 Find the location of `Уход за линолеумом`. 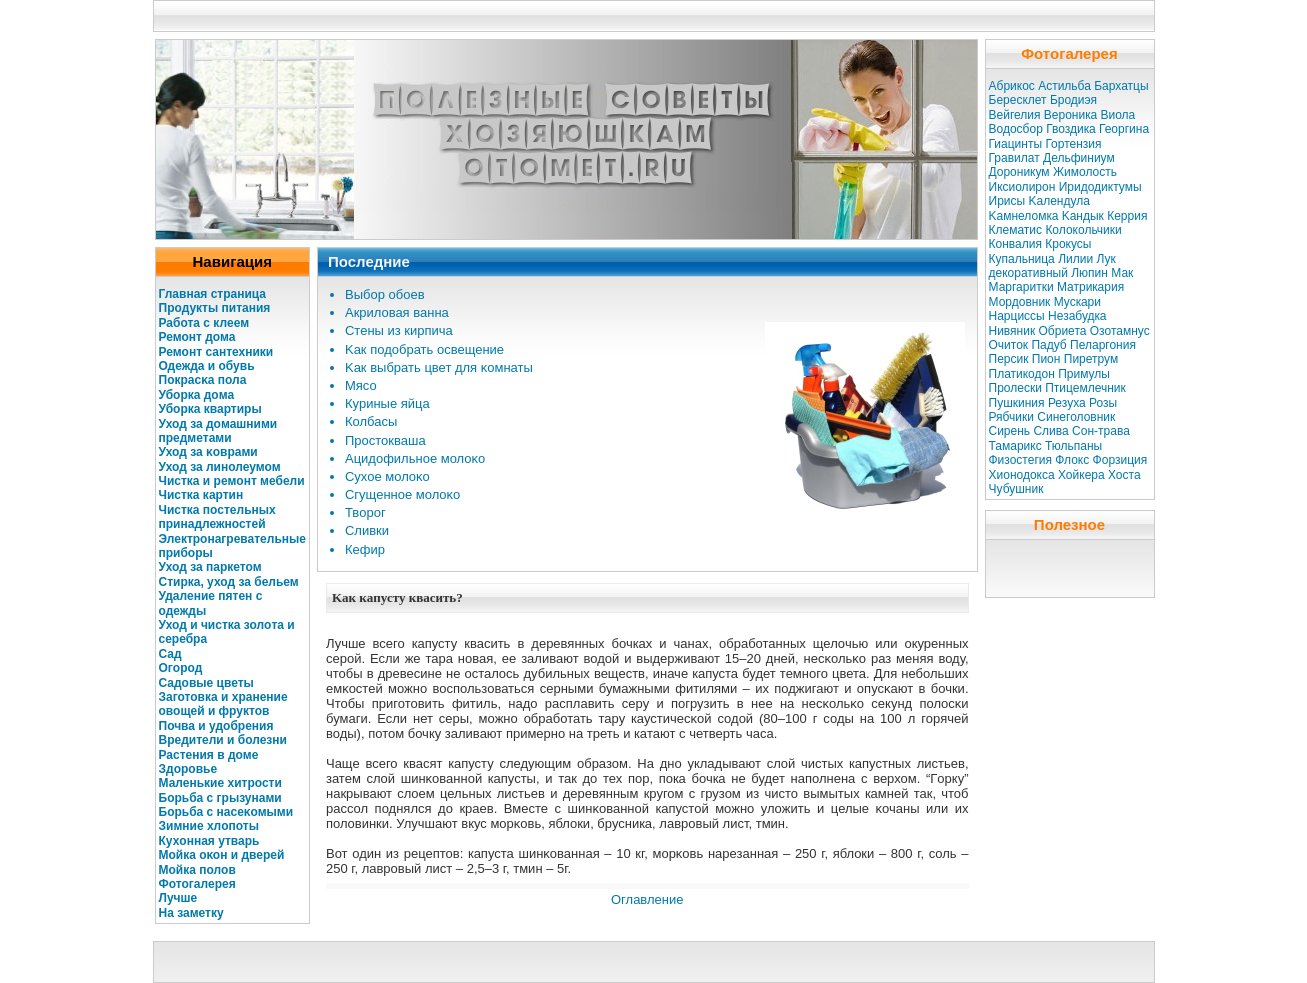

Уход за линолеумом is located at coordinates (220, 467).